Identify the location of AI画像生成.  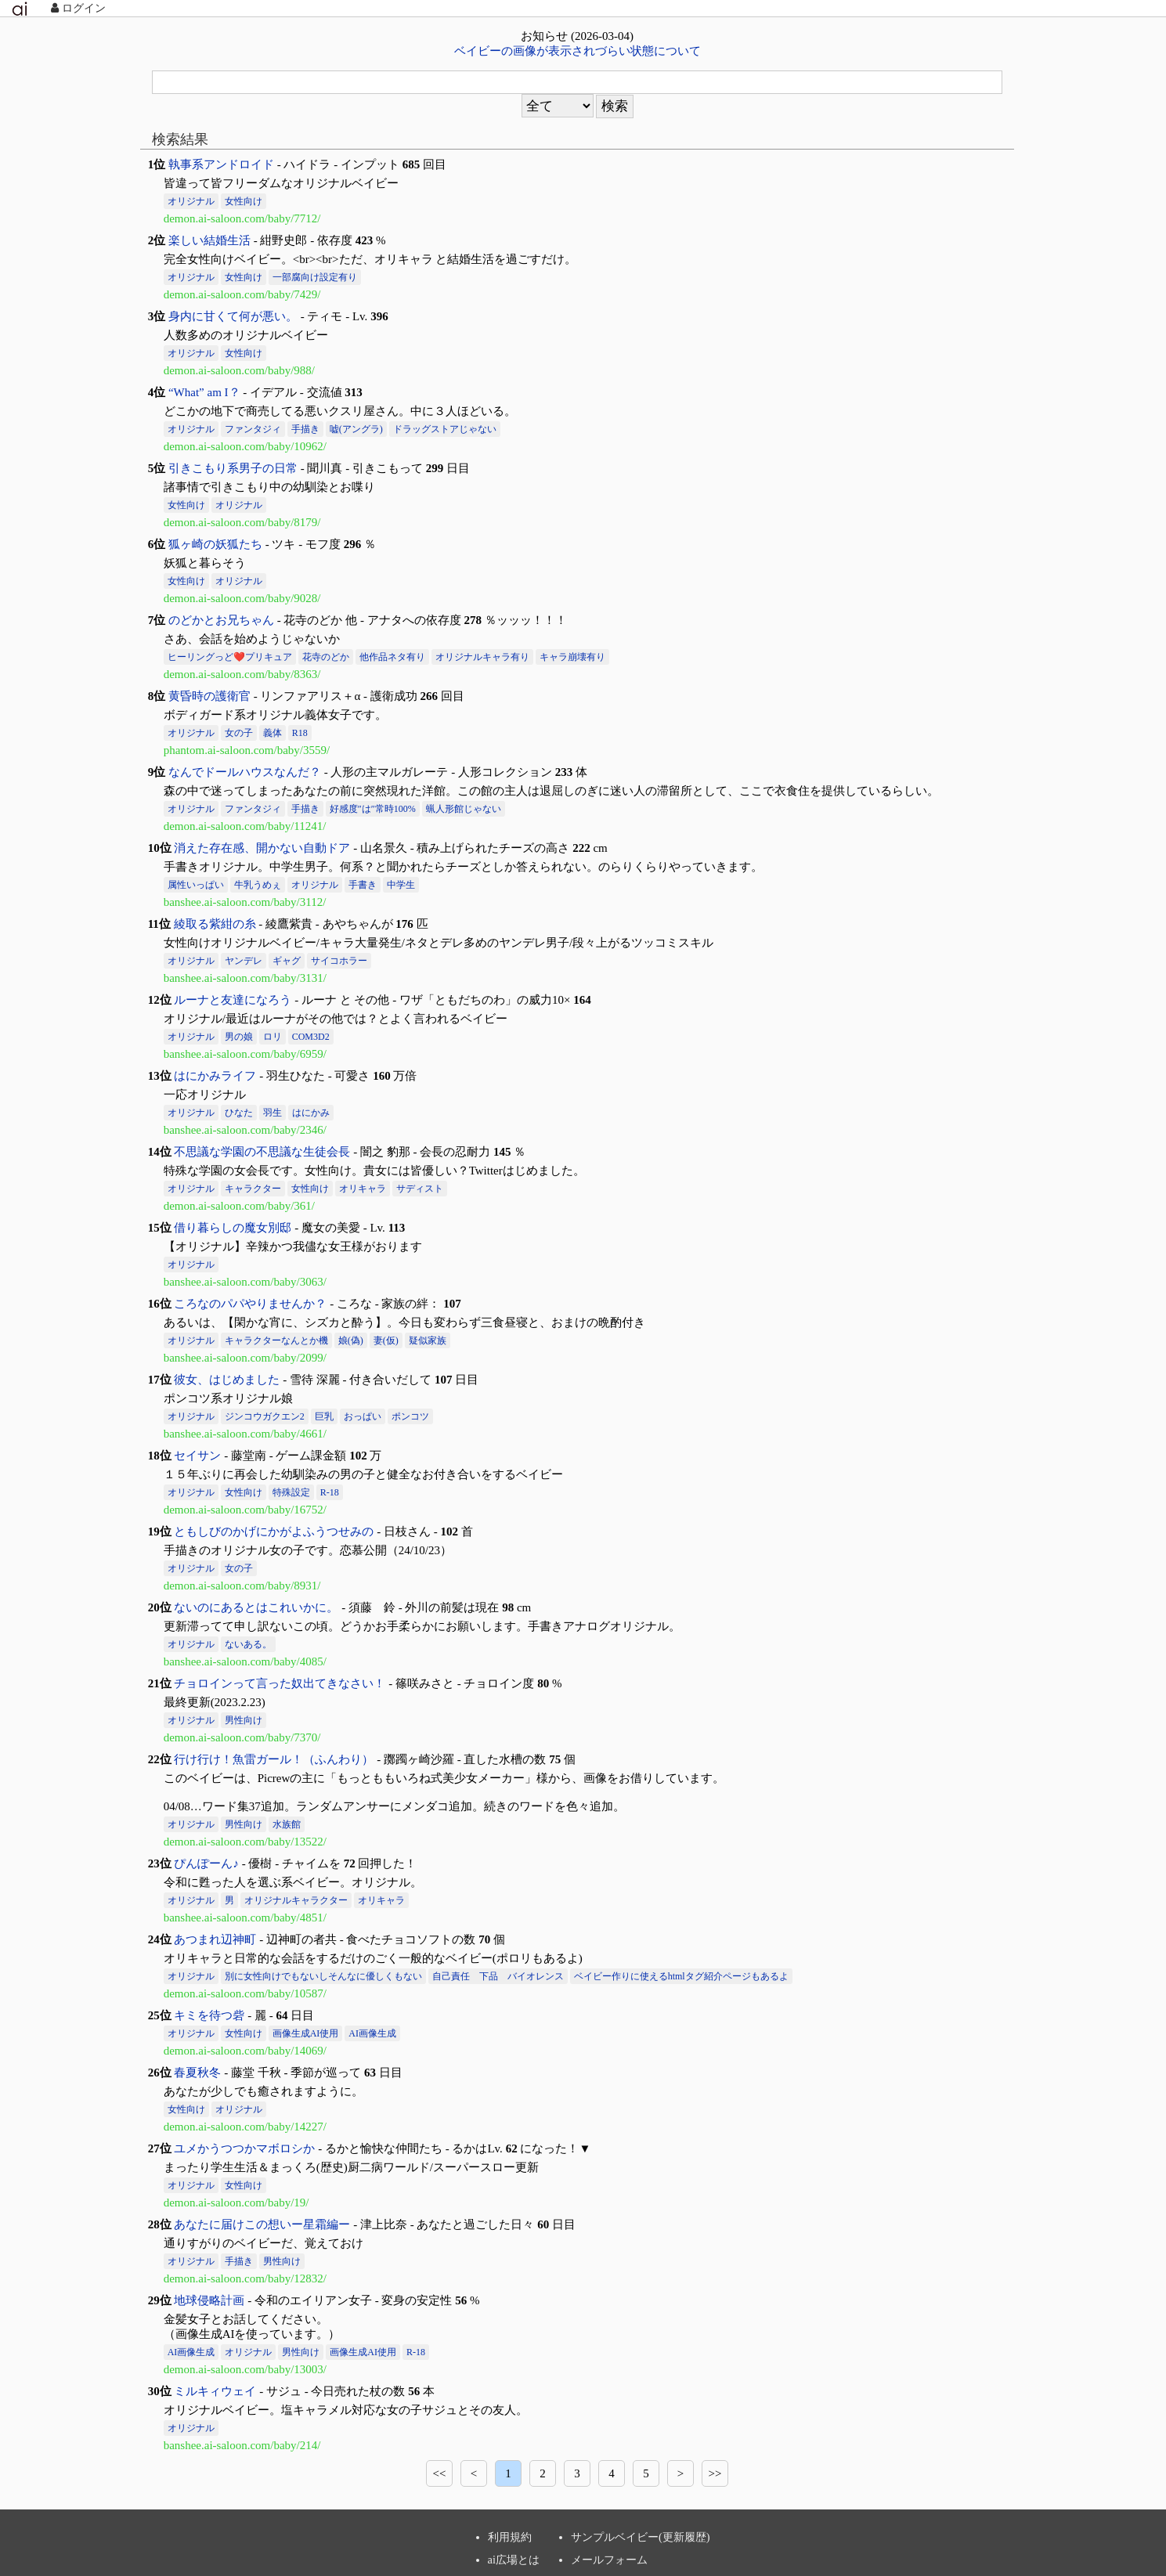
(372, 2033).